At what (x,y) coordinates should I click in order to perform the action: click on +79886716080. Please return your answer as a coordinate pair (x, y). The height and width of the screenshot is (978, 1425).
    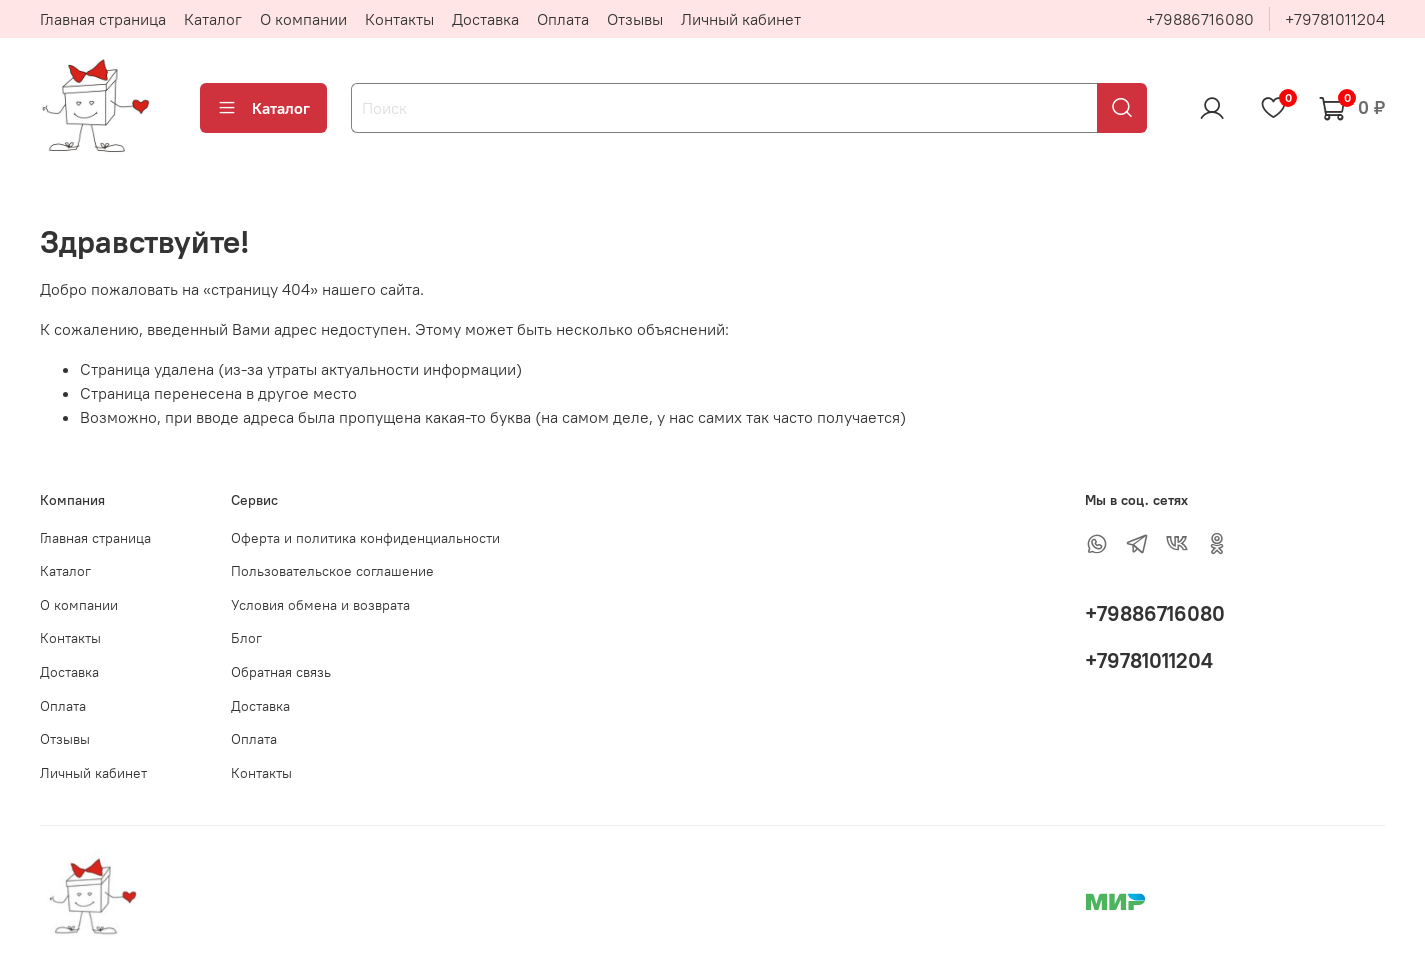
    Looking at the image, I should click on (1200, 19).